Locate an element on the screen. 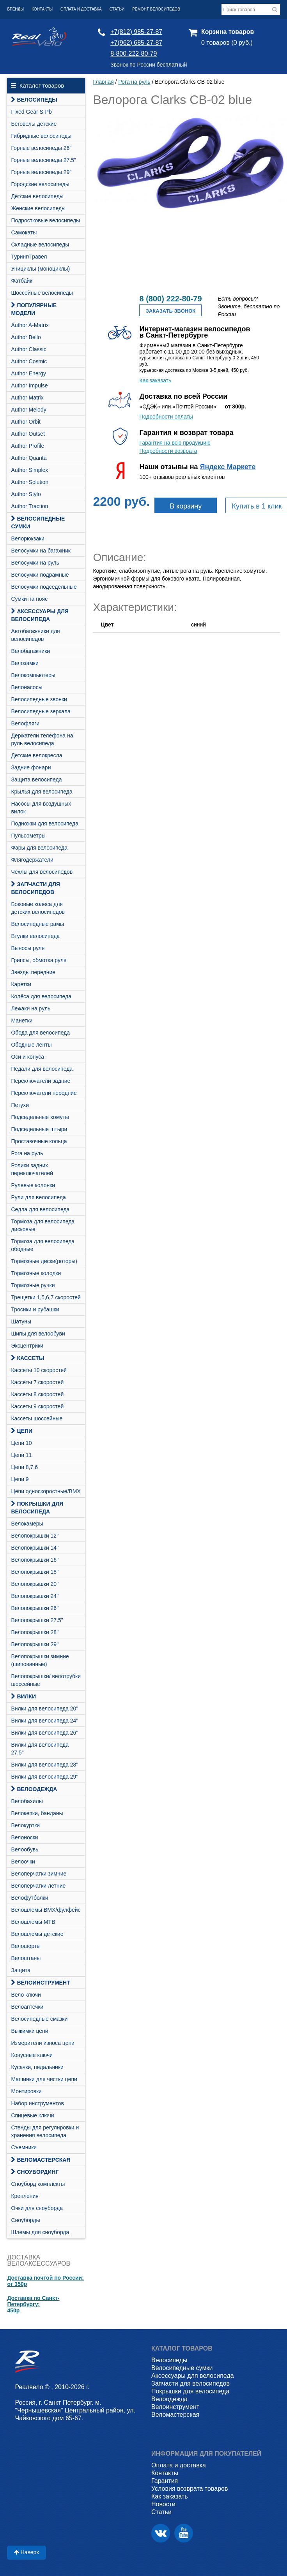 This screenshot has width=287, height=2576. Гибридные велосипеды is located at coordinates (41, 136).